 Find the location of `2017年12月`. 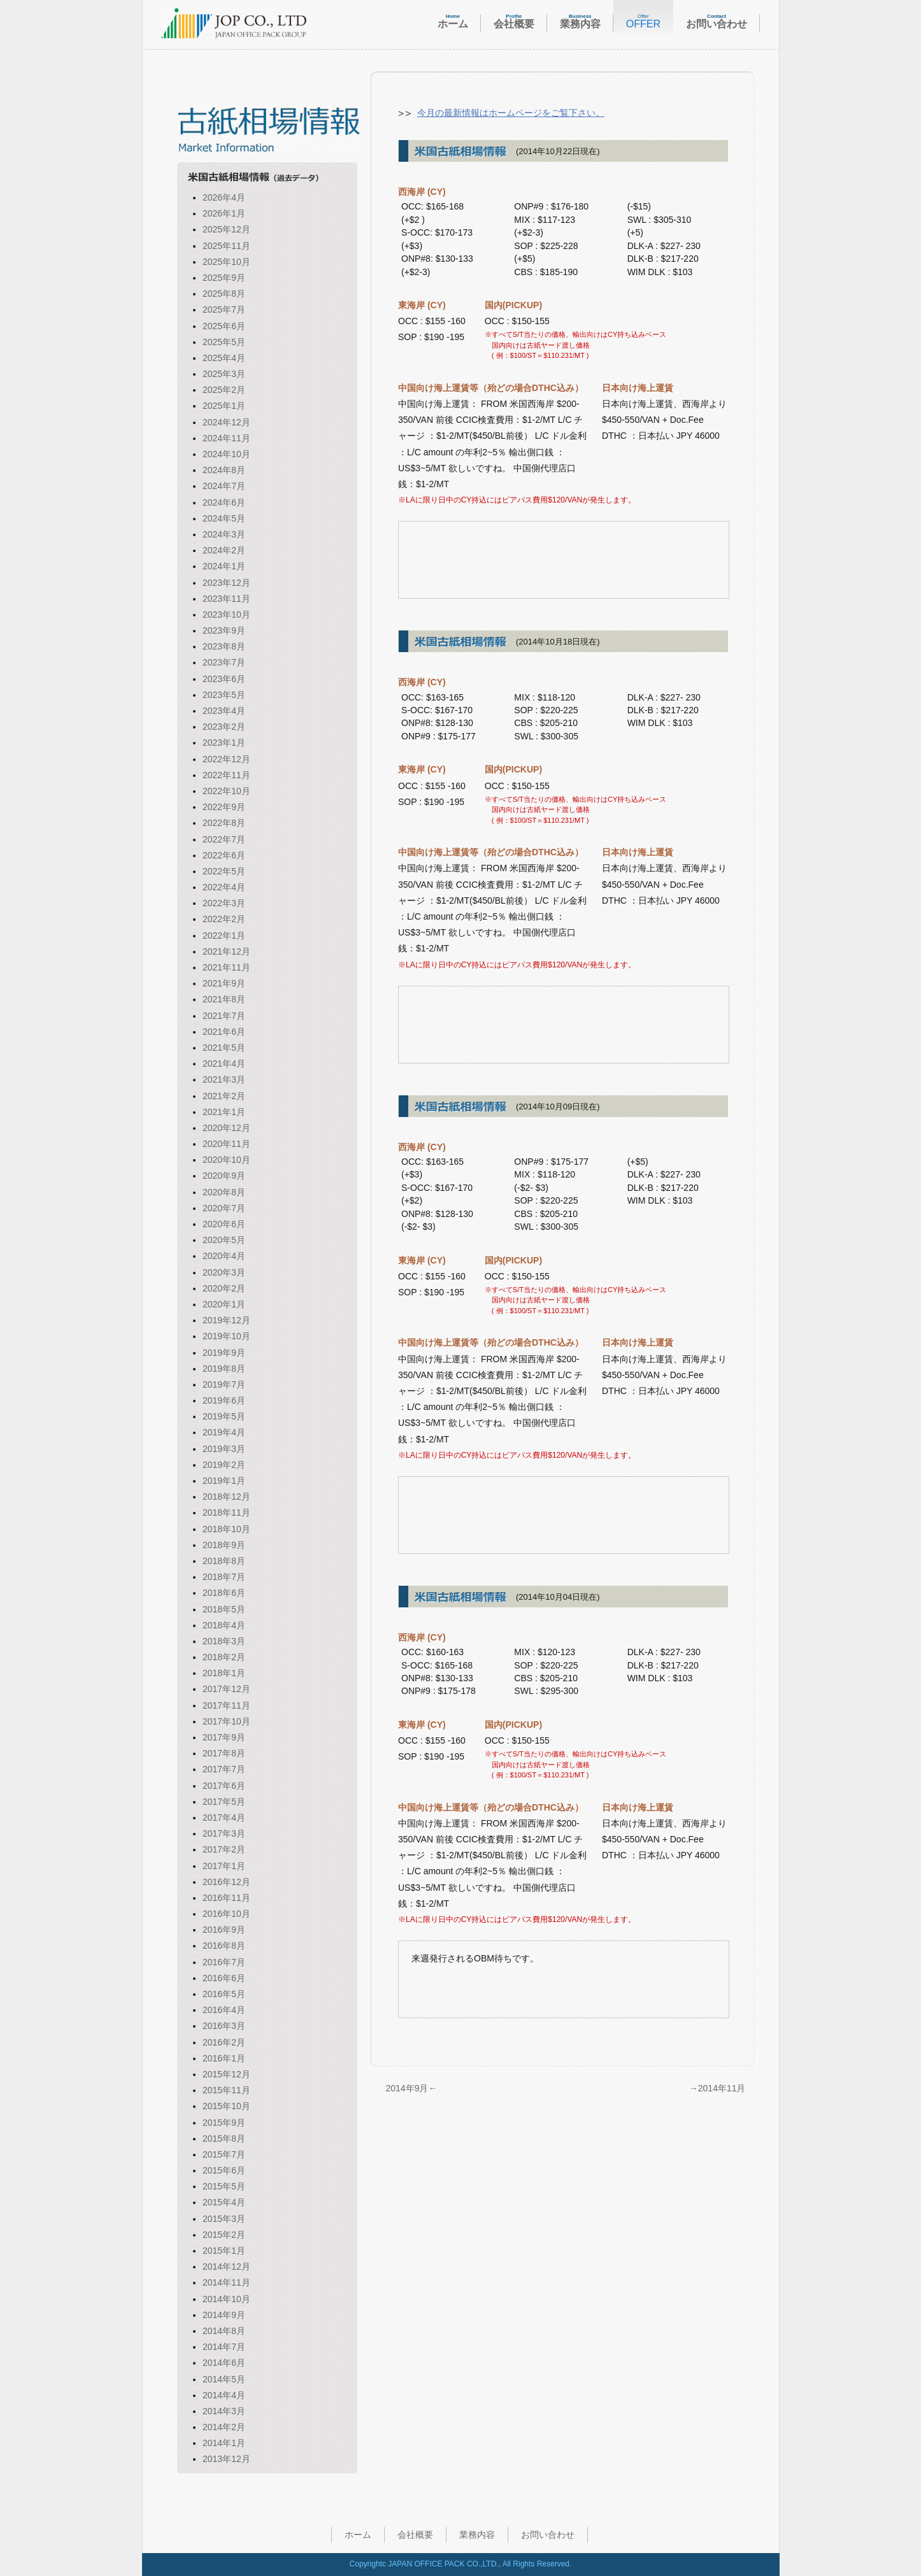

2017年12月 is located at coordinates (226, 1689).